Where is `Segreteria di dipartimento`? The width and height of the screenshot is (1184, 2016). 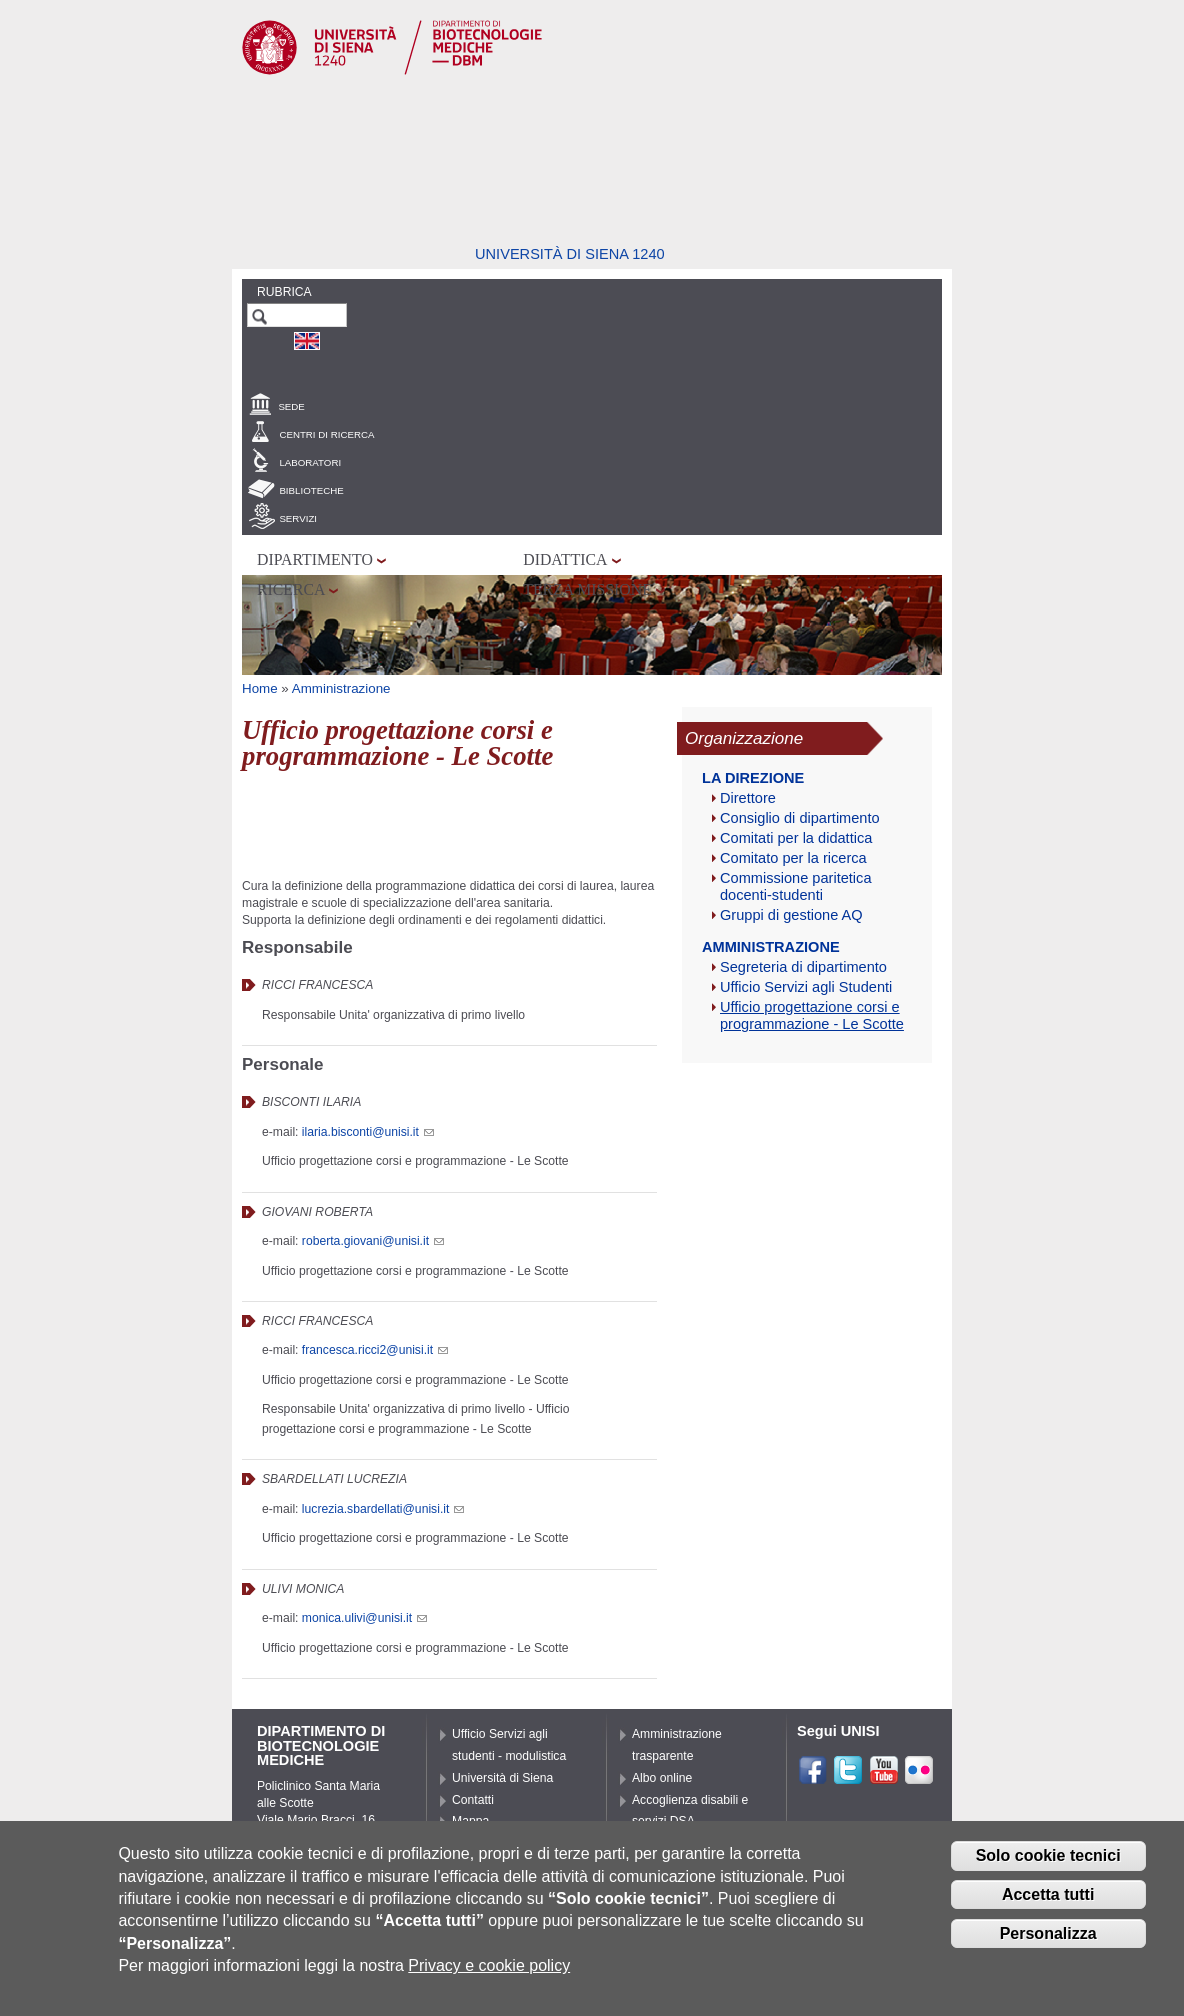
Segreteria di dipartimento is located at coordinates (803, 967).